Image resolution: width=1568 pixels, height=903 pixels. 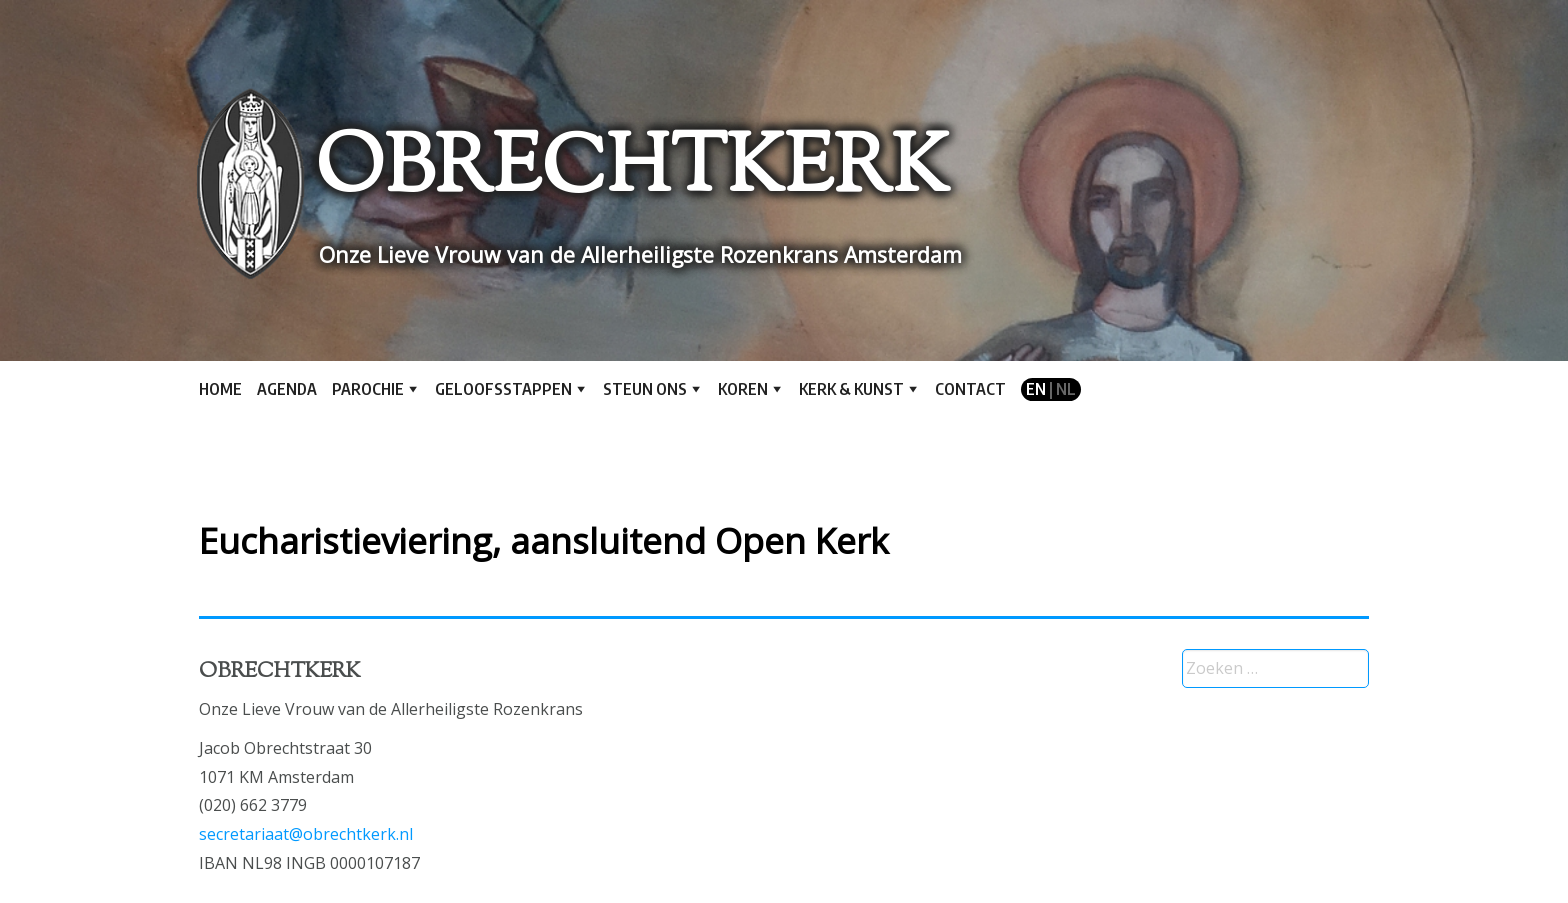 I want to click on Home, so click(x=220, y=389).